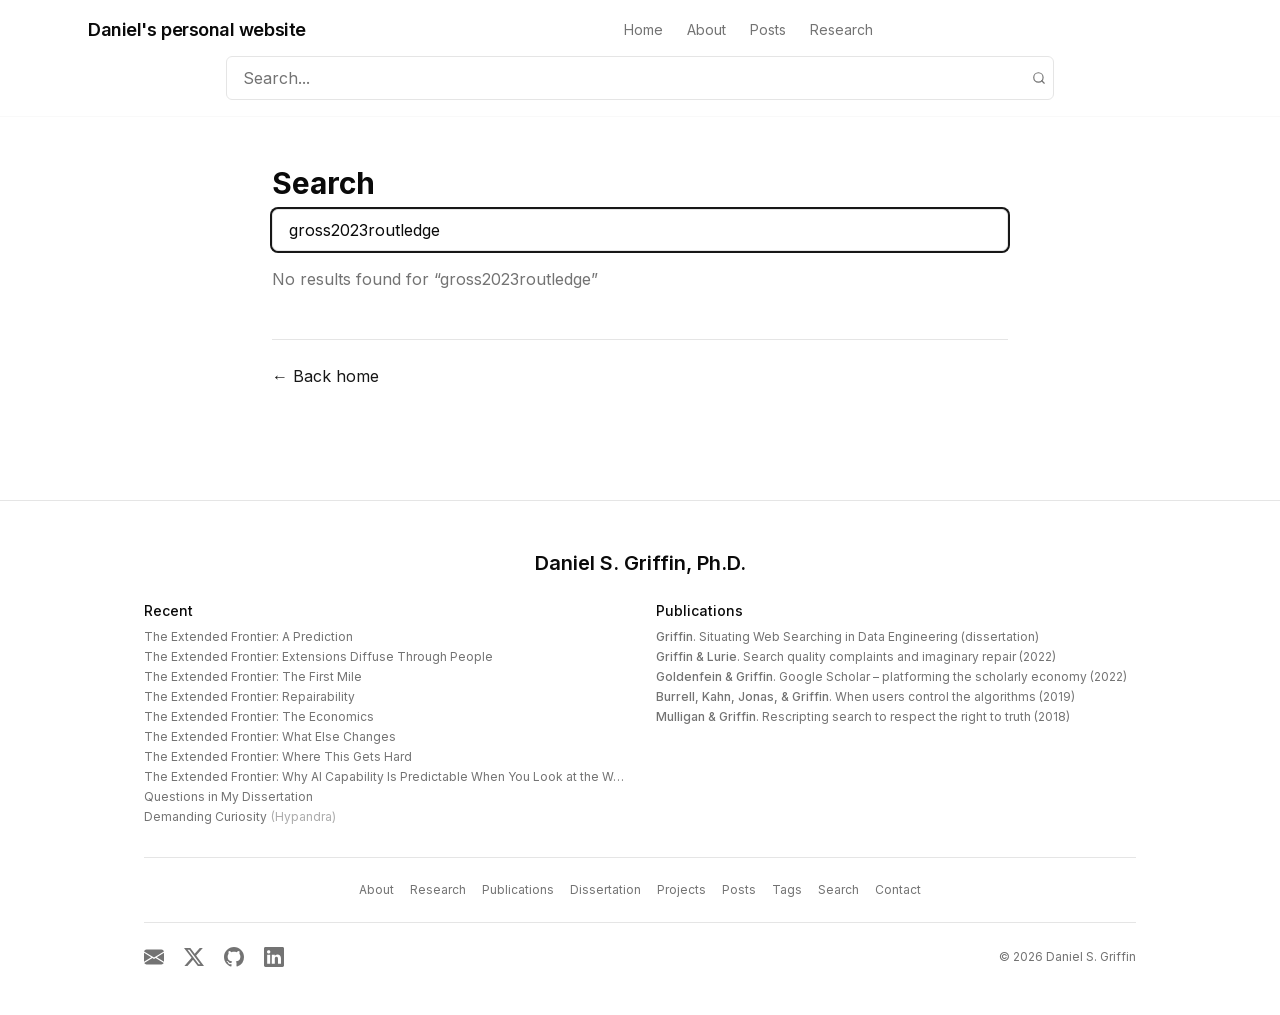 This screenshot has height=1015, width=1280. Describe the element at coordinates (240, 816) in the screenshot. I see `Demanding Curiosity` at that location.